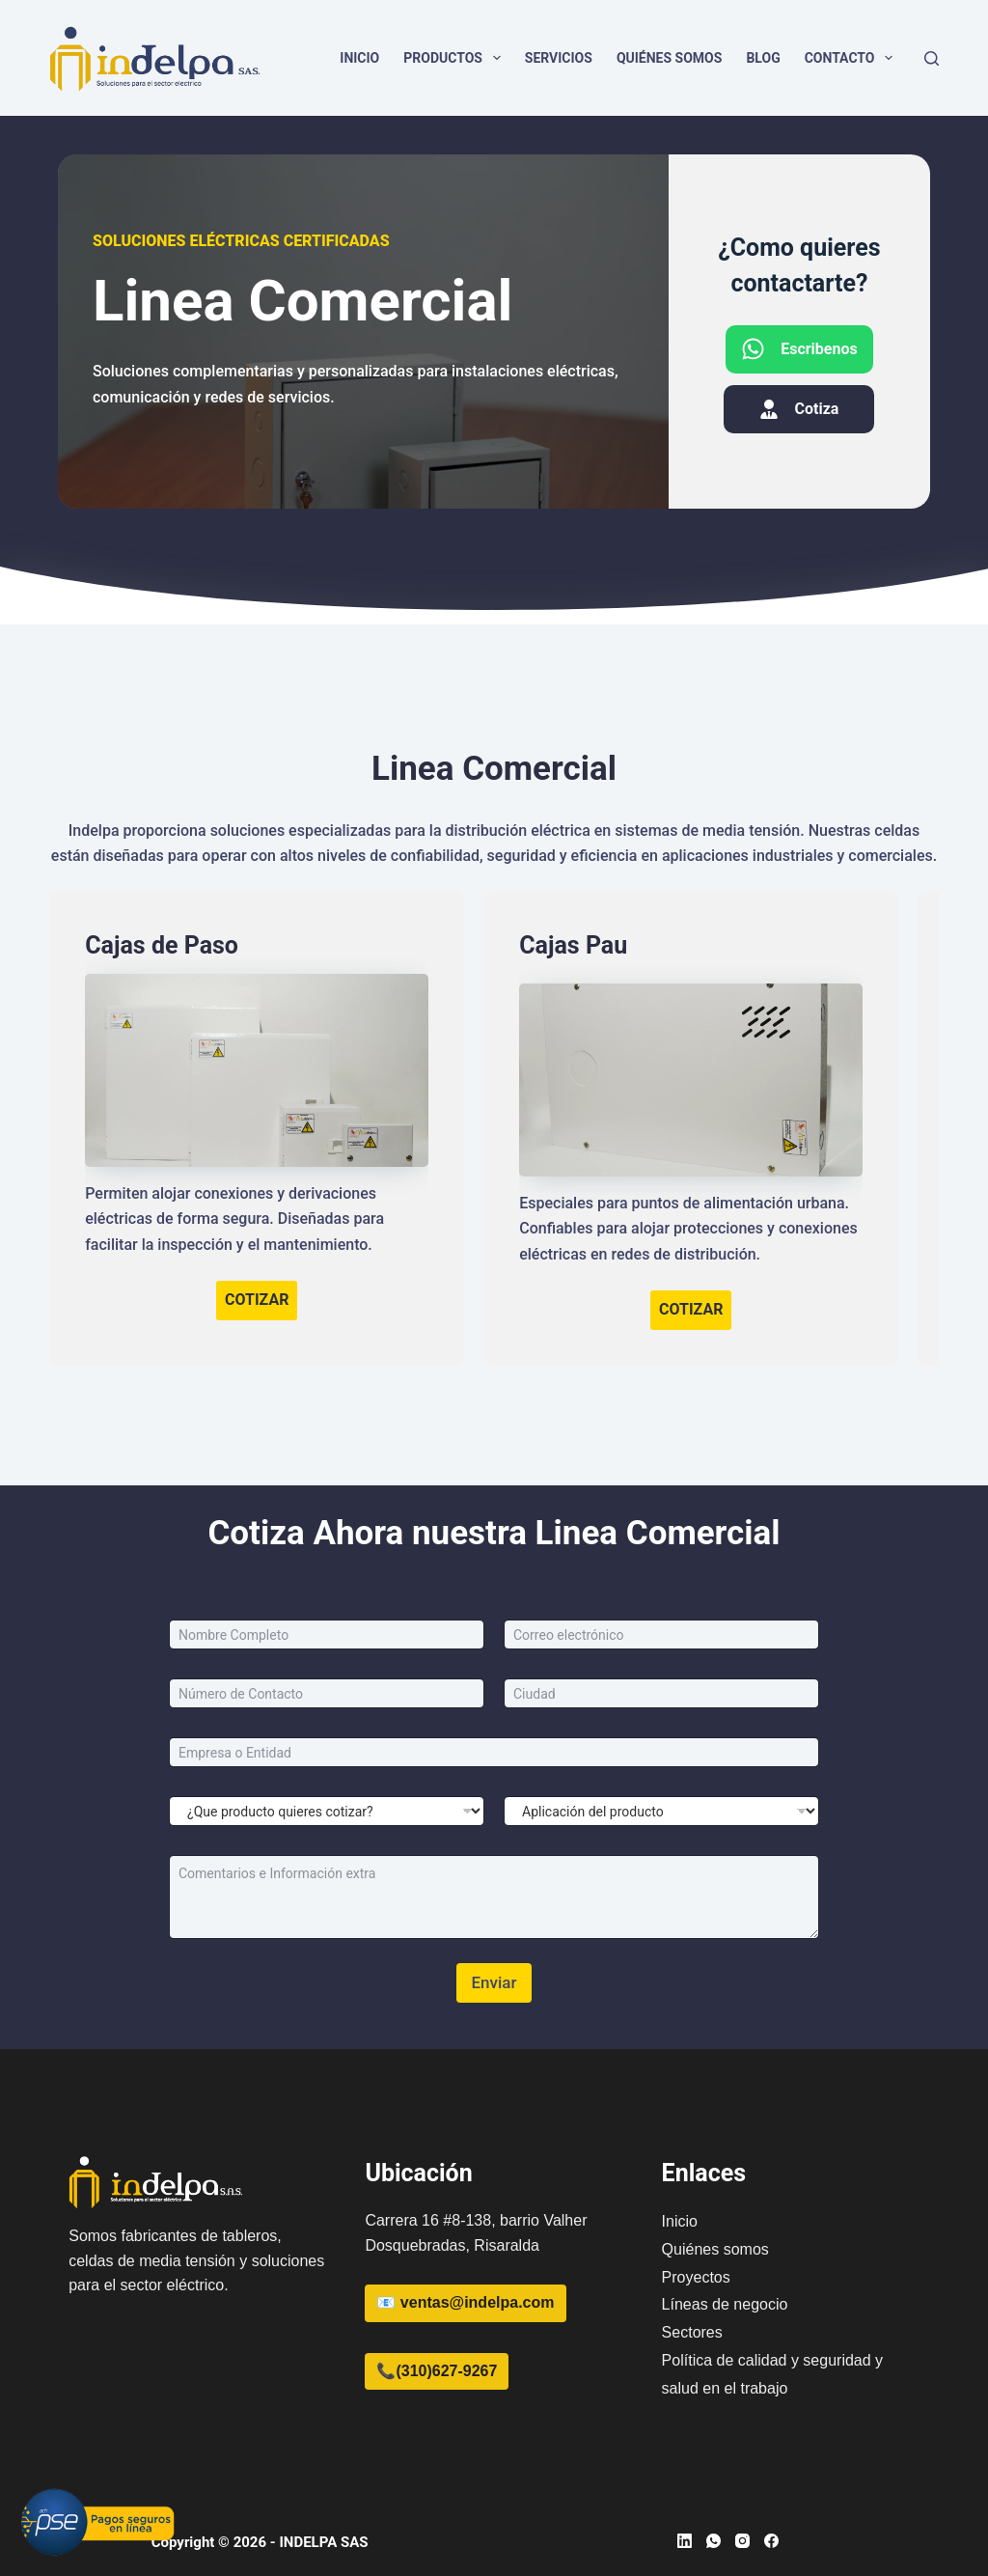 The height and width of the screenshot is (2576, 988). I want to click on [LinkedIn], so click(684, 2541).